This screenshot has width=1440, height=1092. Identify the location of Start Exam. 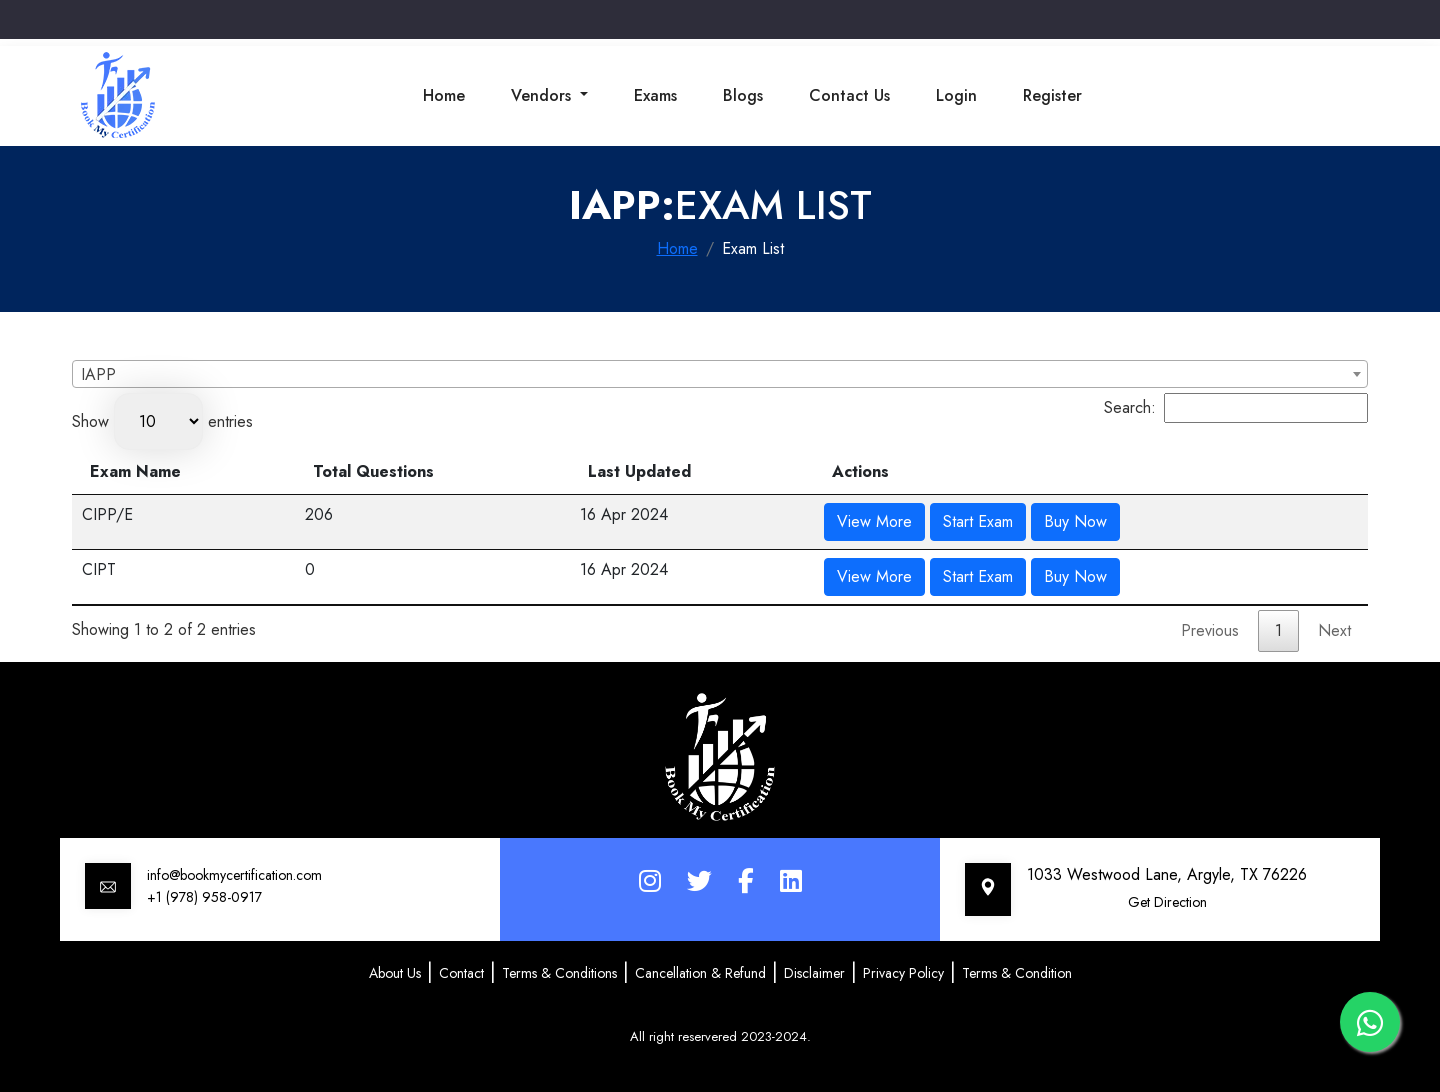
(978, 521).